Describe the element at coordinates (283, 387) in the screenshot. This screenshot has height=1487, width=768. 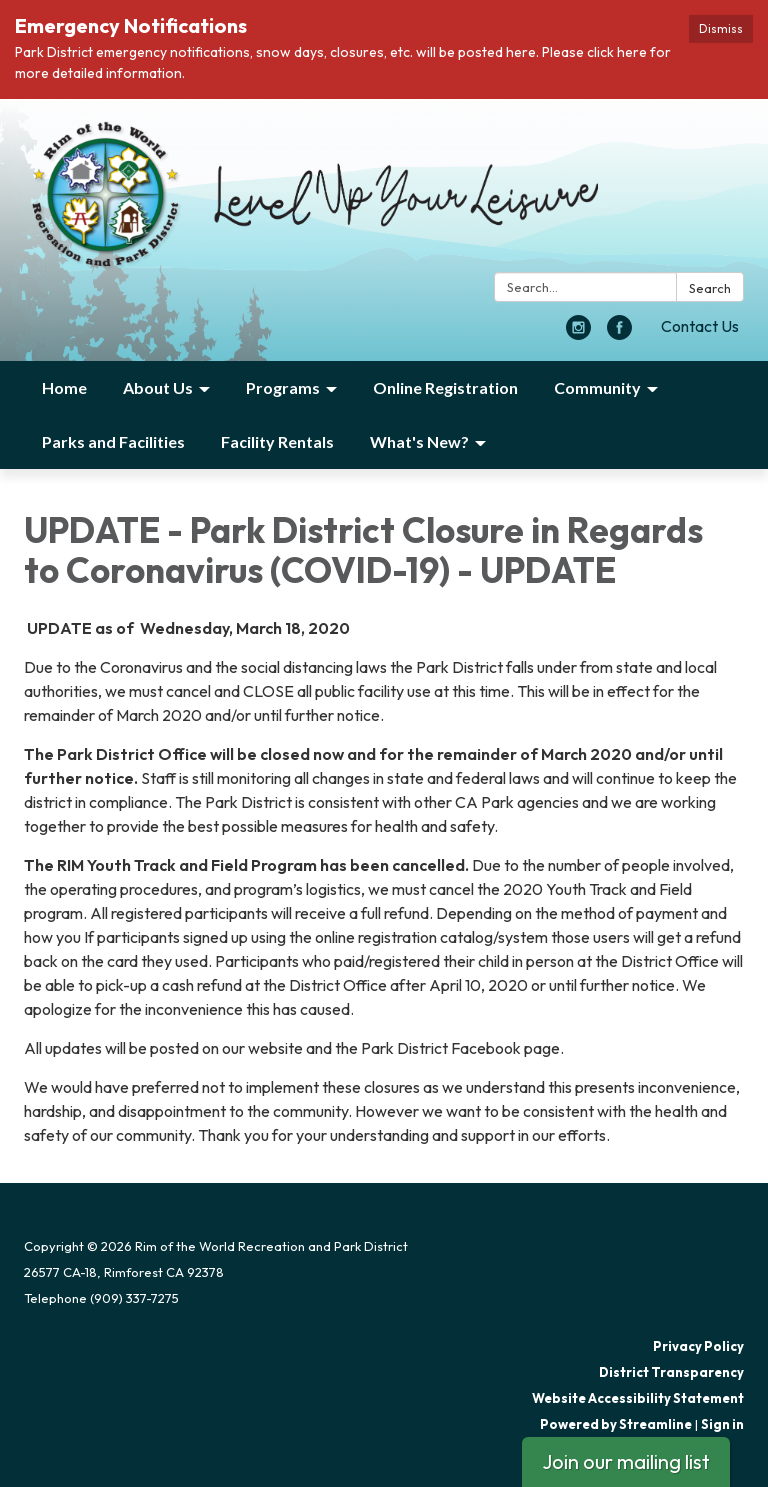
I see `Programs [menuitem]` at that location.